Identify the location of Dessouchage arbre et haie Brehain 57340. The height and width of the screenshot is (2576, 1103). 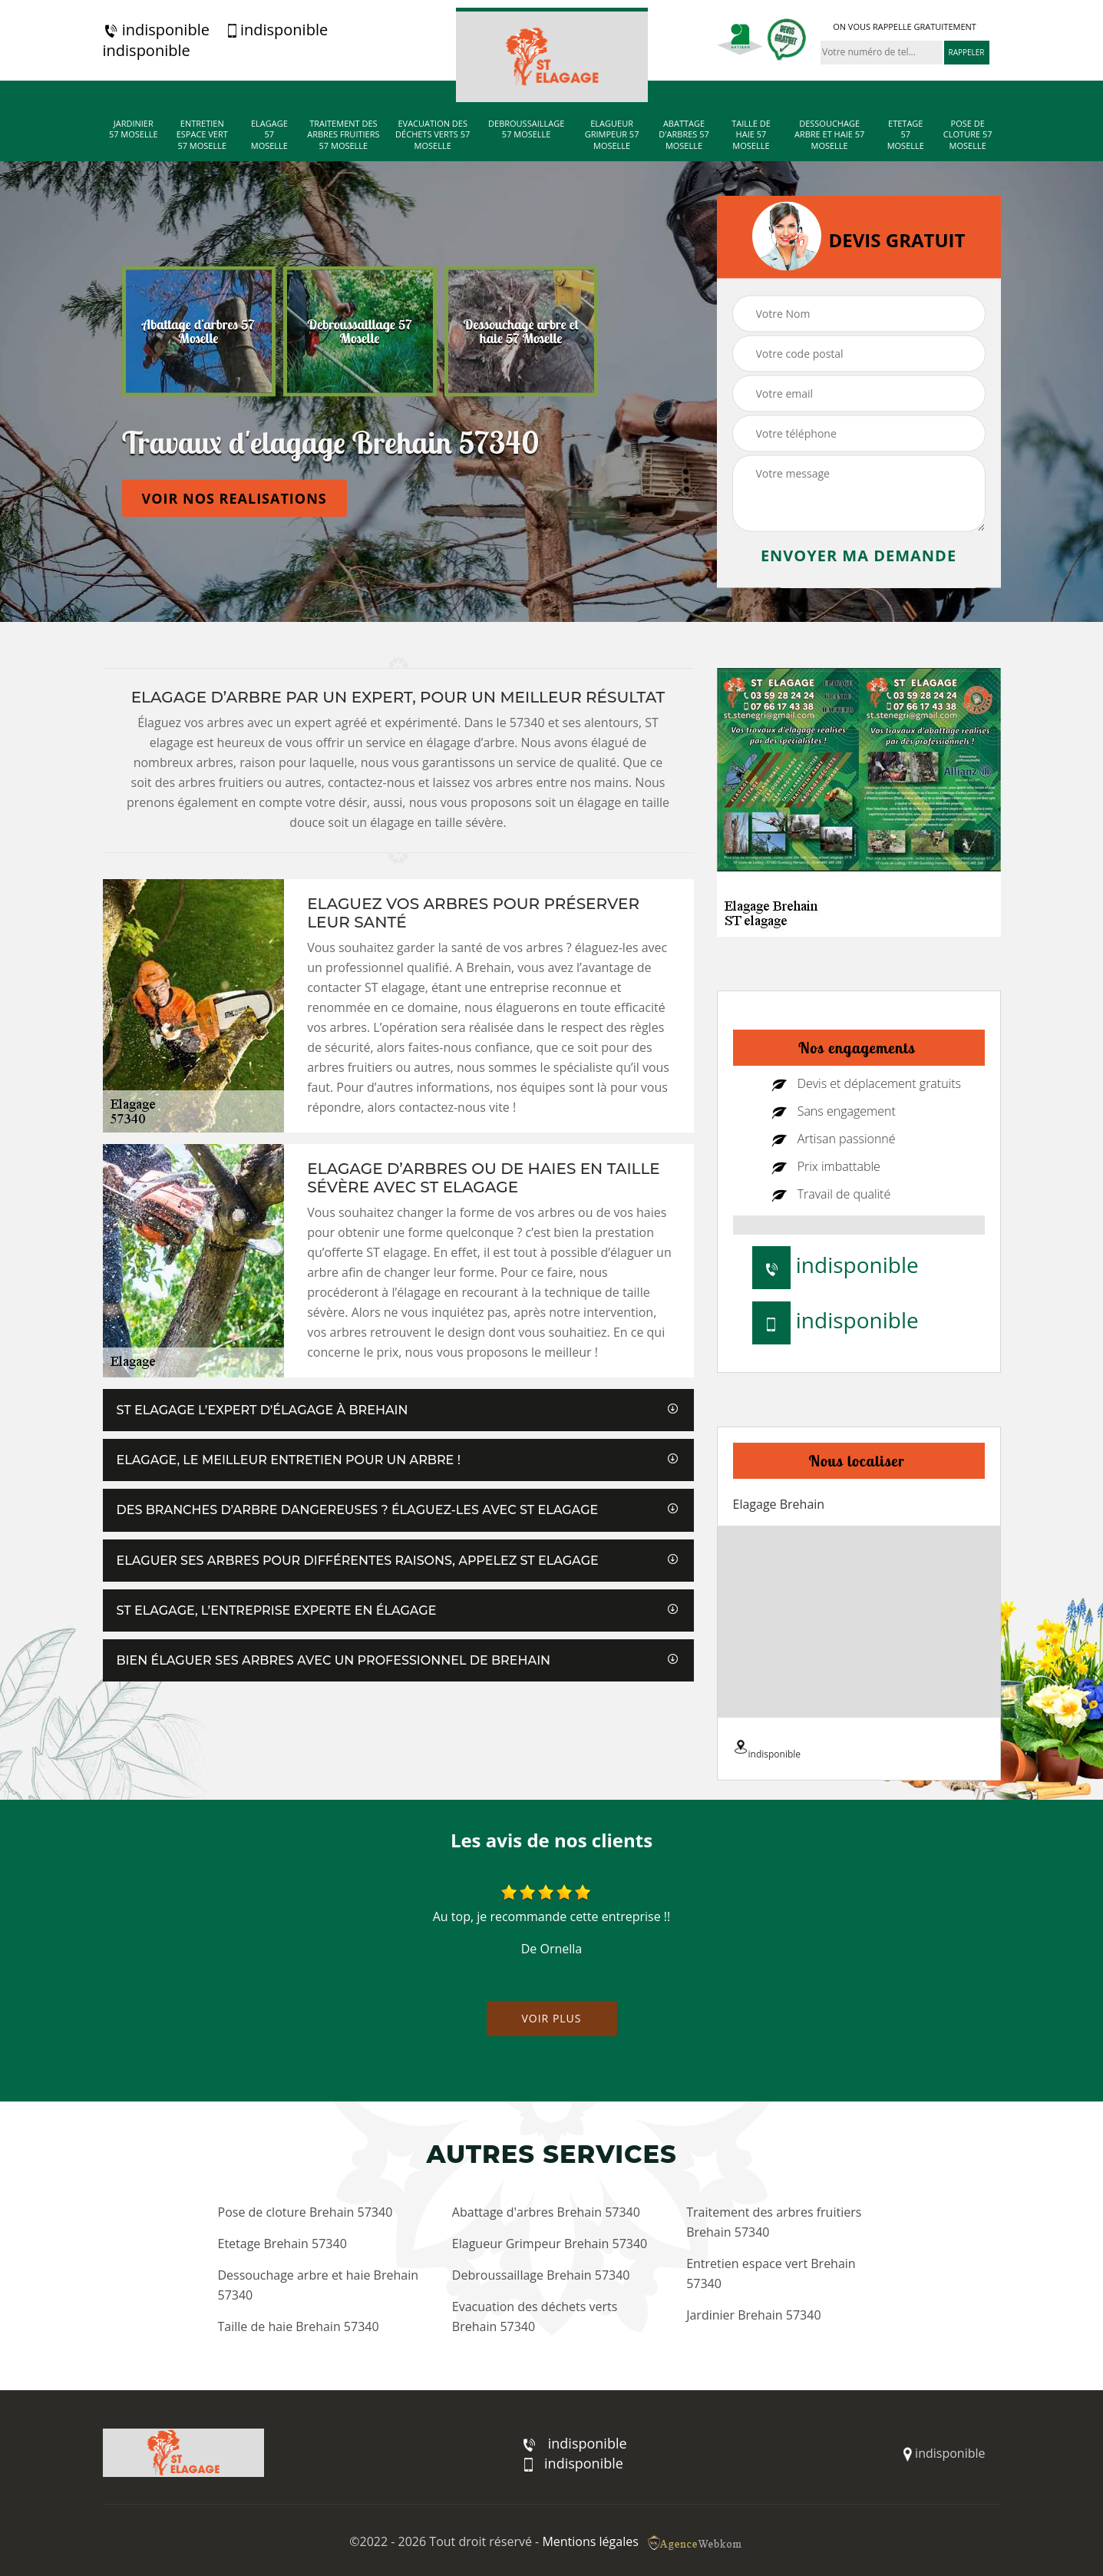
(318, 2285).